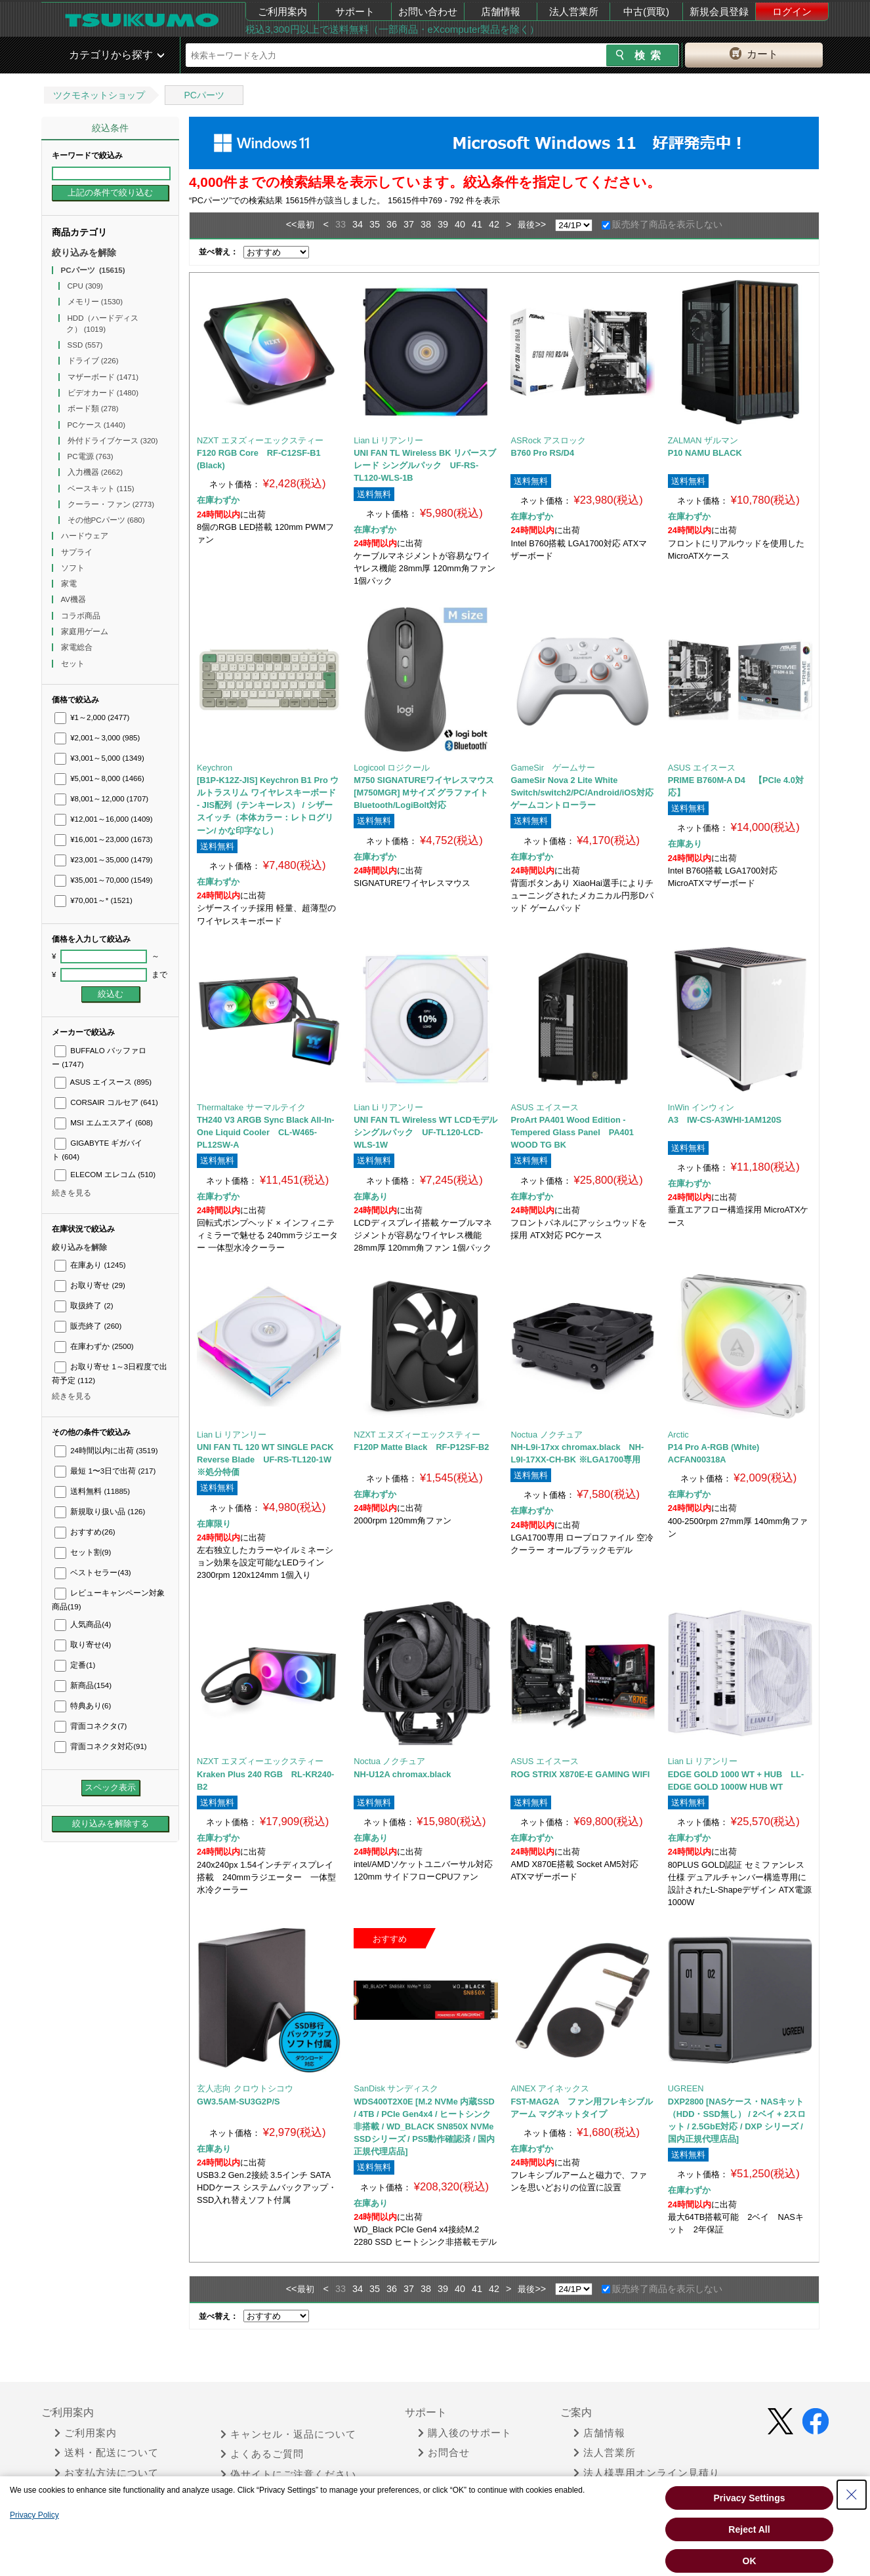 The height and width of the screenshot is (2576, 870). I want to click on ソフト, so click(74, 568).